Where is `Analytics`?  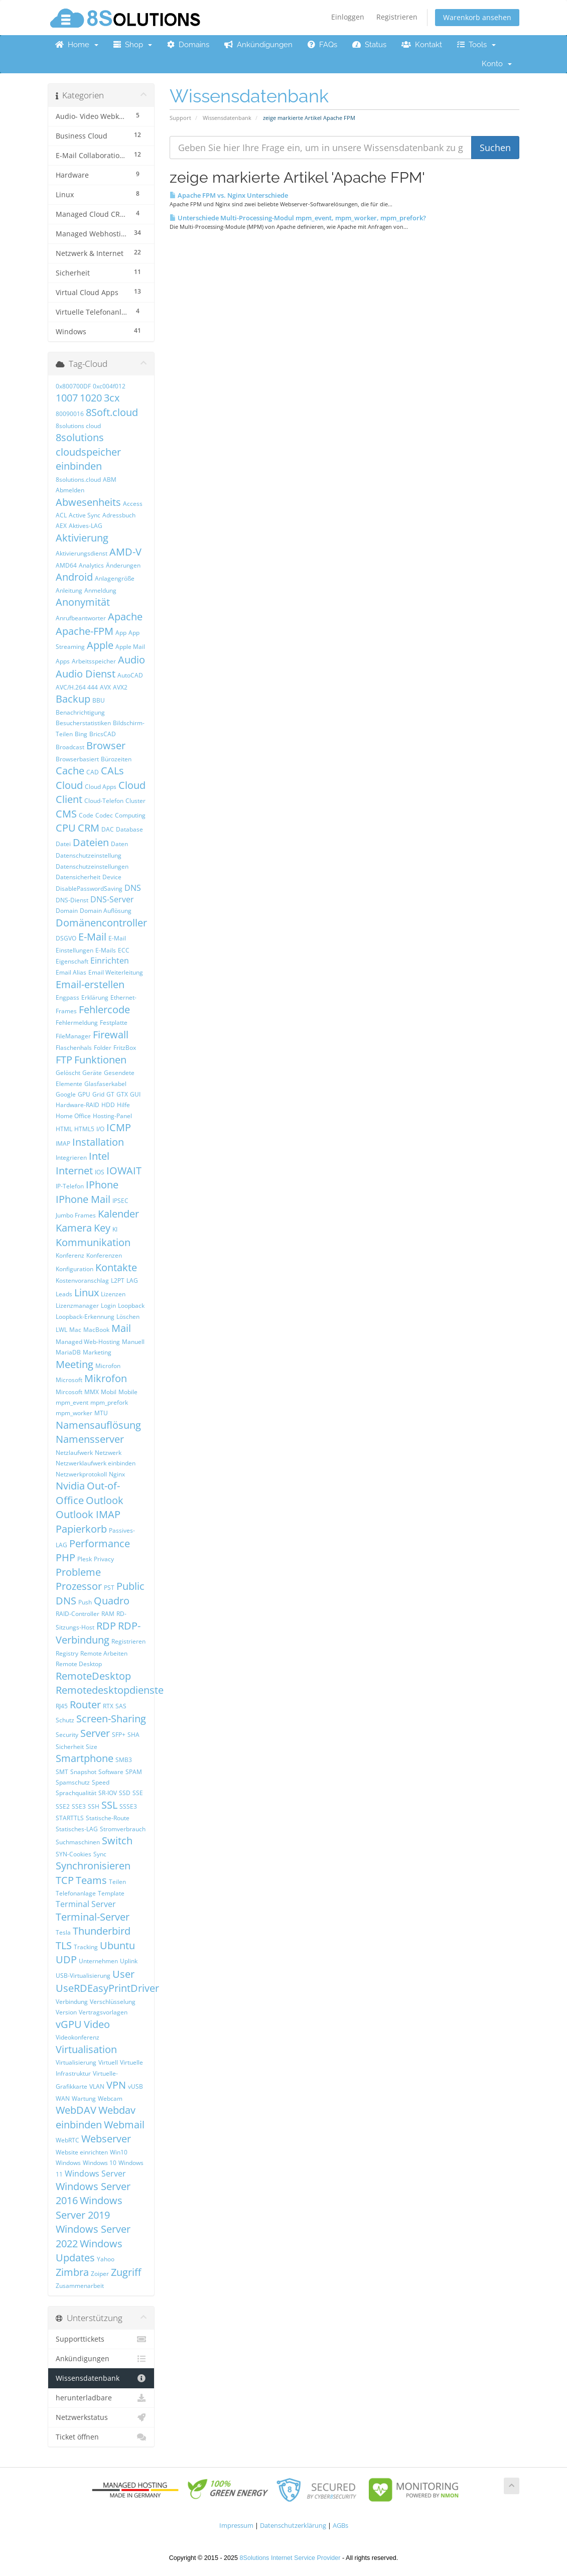 Analytics is located at coordinates (91, 565).